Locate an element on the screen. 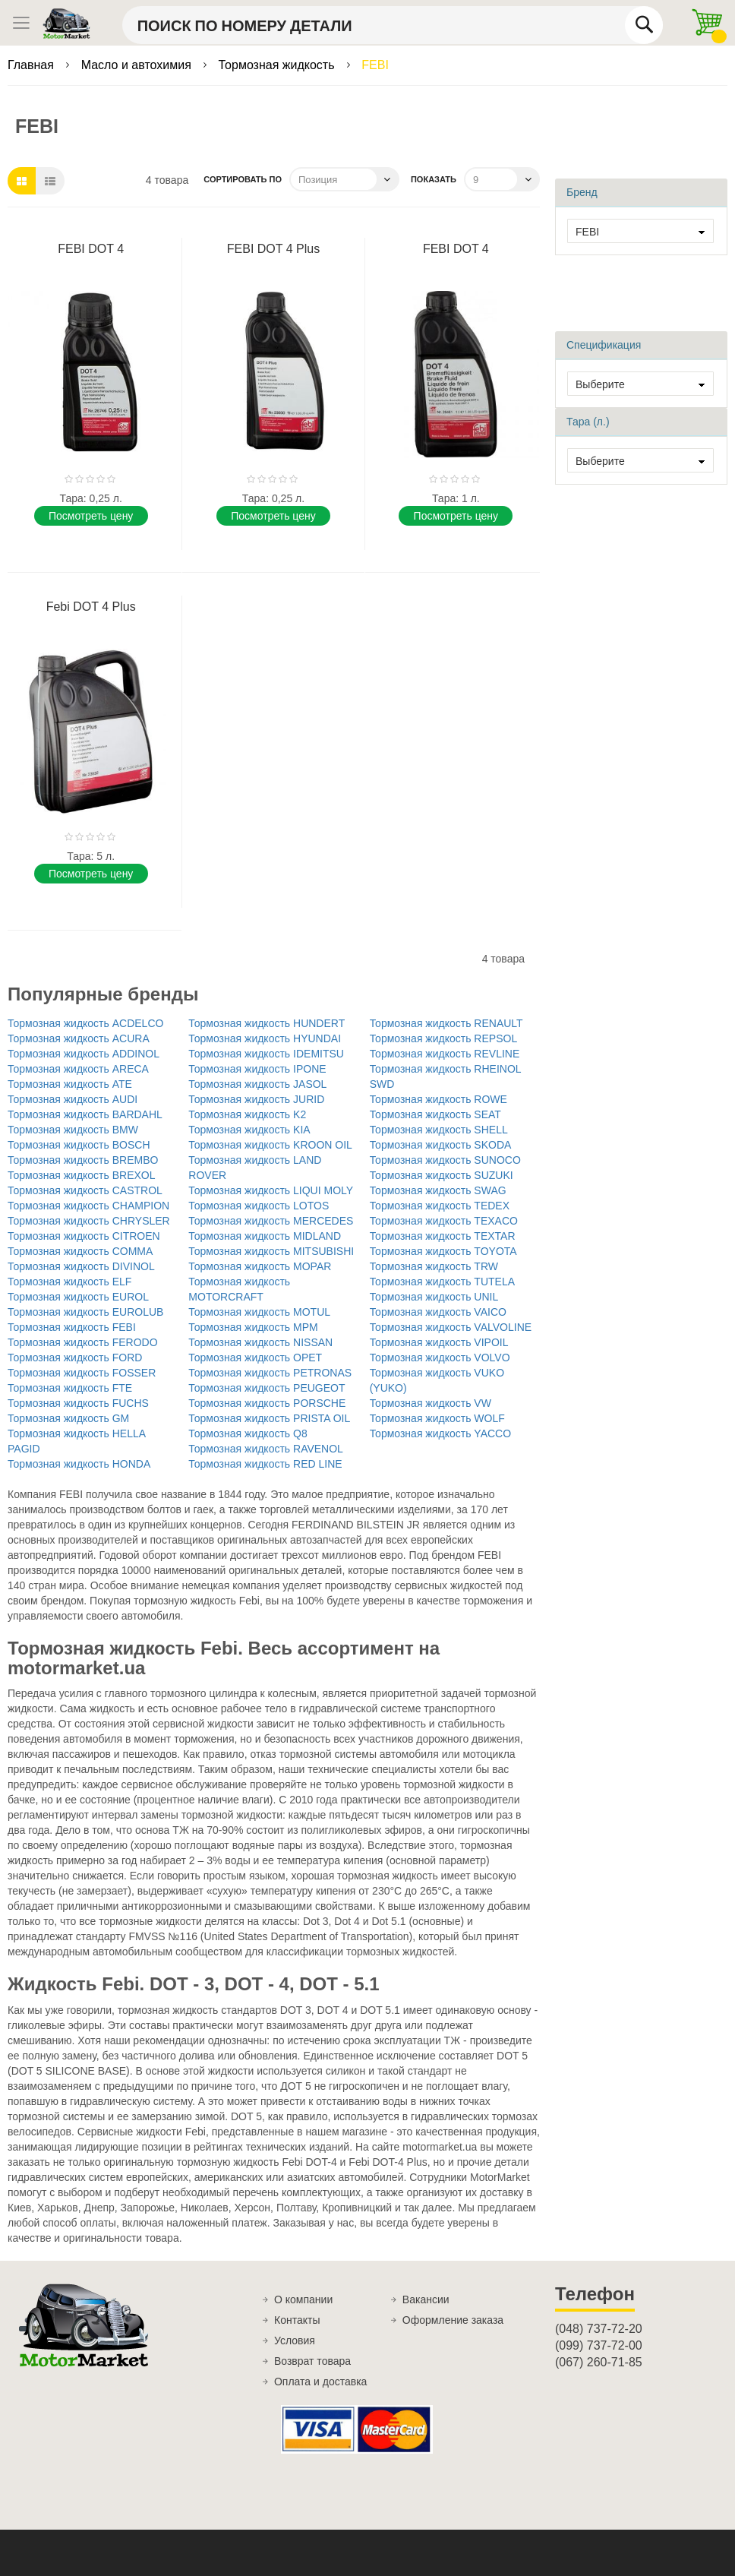  Тормозная жидкость PETRONAS is located at coordinates (270, 1373).